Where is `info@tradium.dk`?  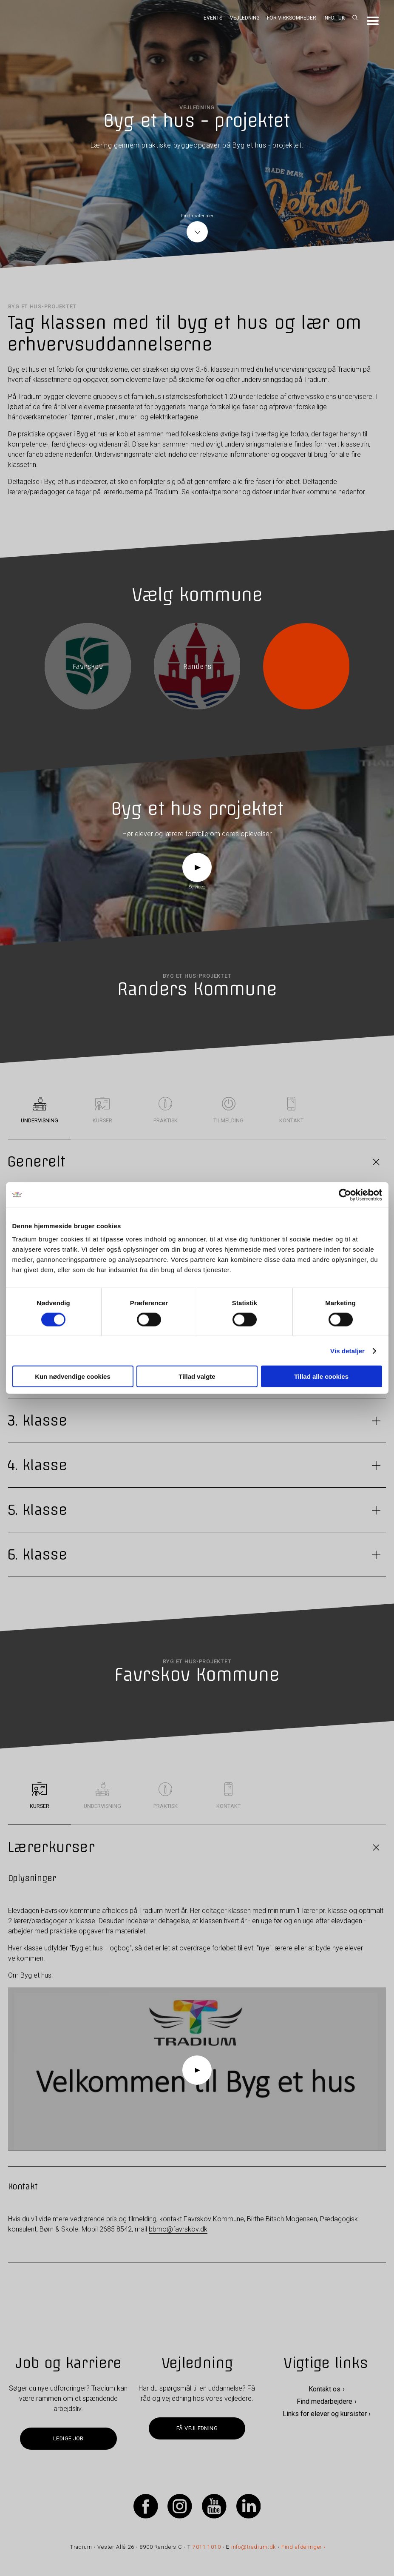 info@tradium.dk is located at coordinates (253, 2547).